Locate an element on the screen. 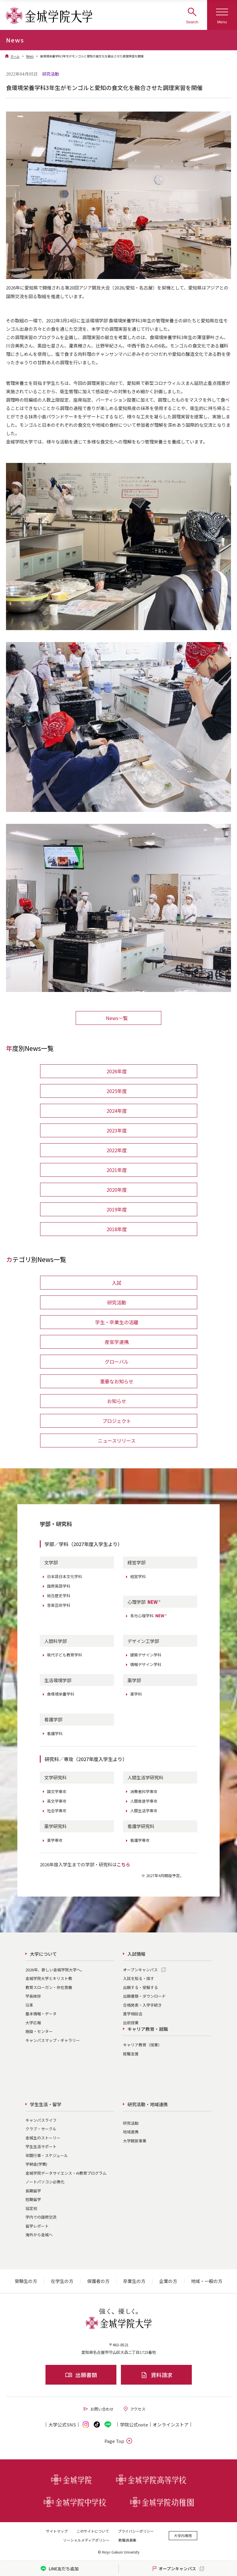 The image size is (237, 2576). 入試 is located at coordinates (116, 1282).